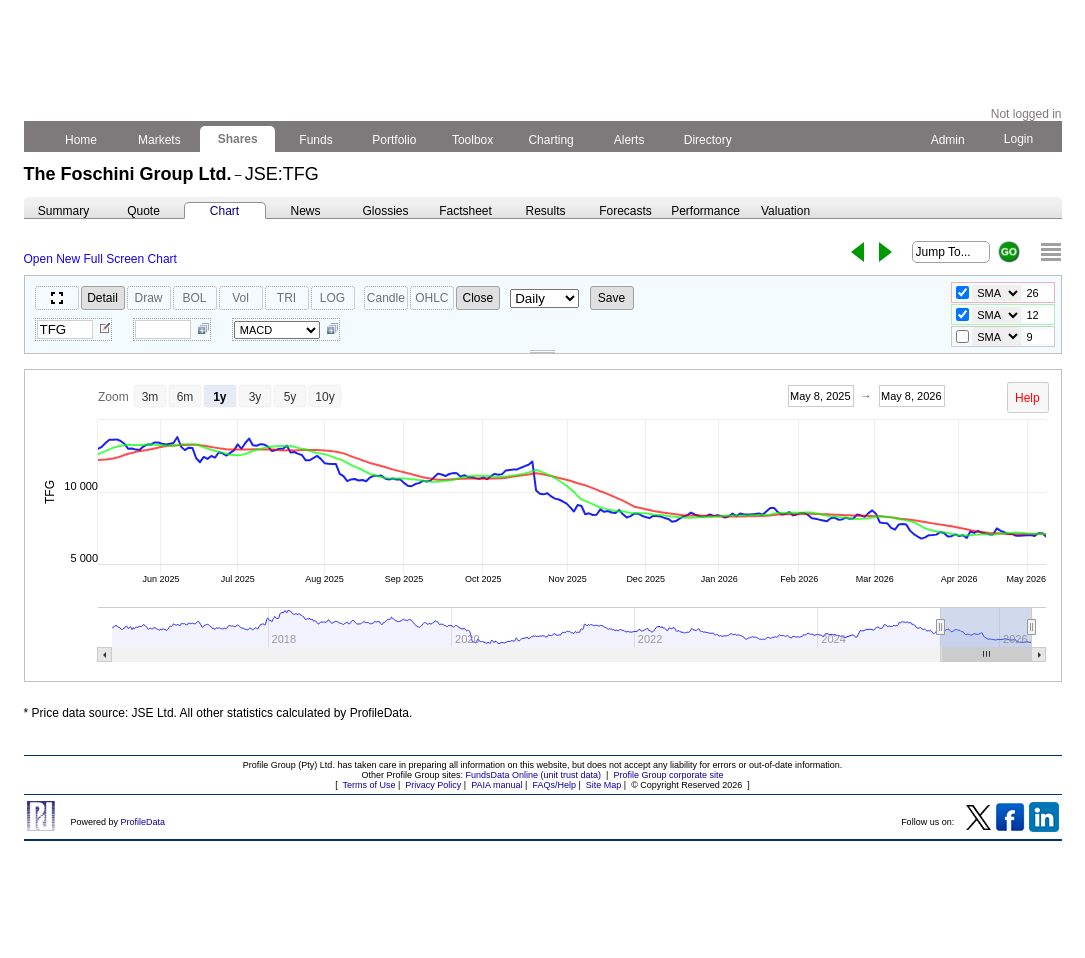 The height and width of the screenshot is (958, 1085). Describe the element at coordinates (102, 298) in the screenshot. I see `Detail` at that location.